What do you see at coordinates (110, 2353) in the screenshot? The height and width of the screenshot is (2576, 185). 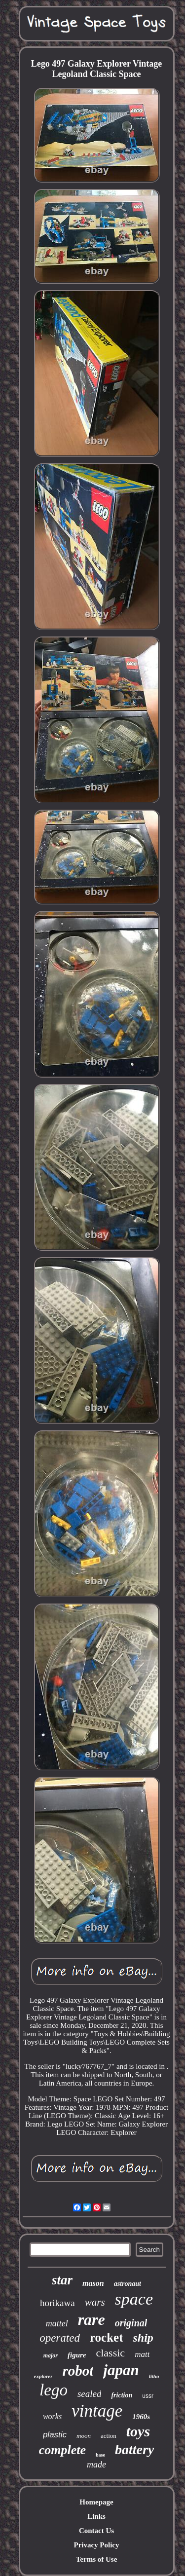 I see `classic` at bounding box center [110, 2353].